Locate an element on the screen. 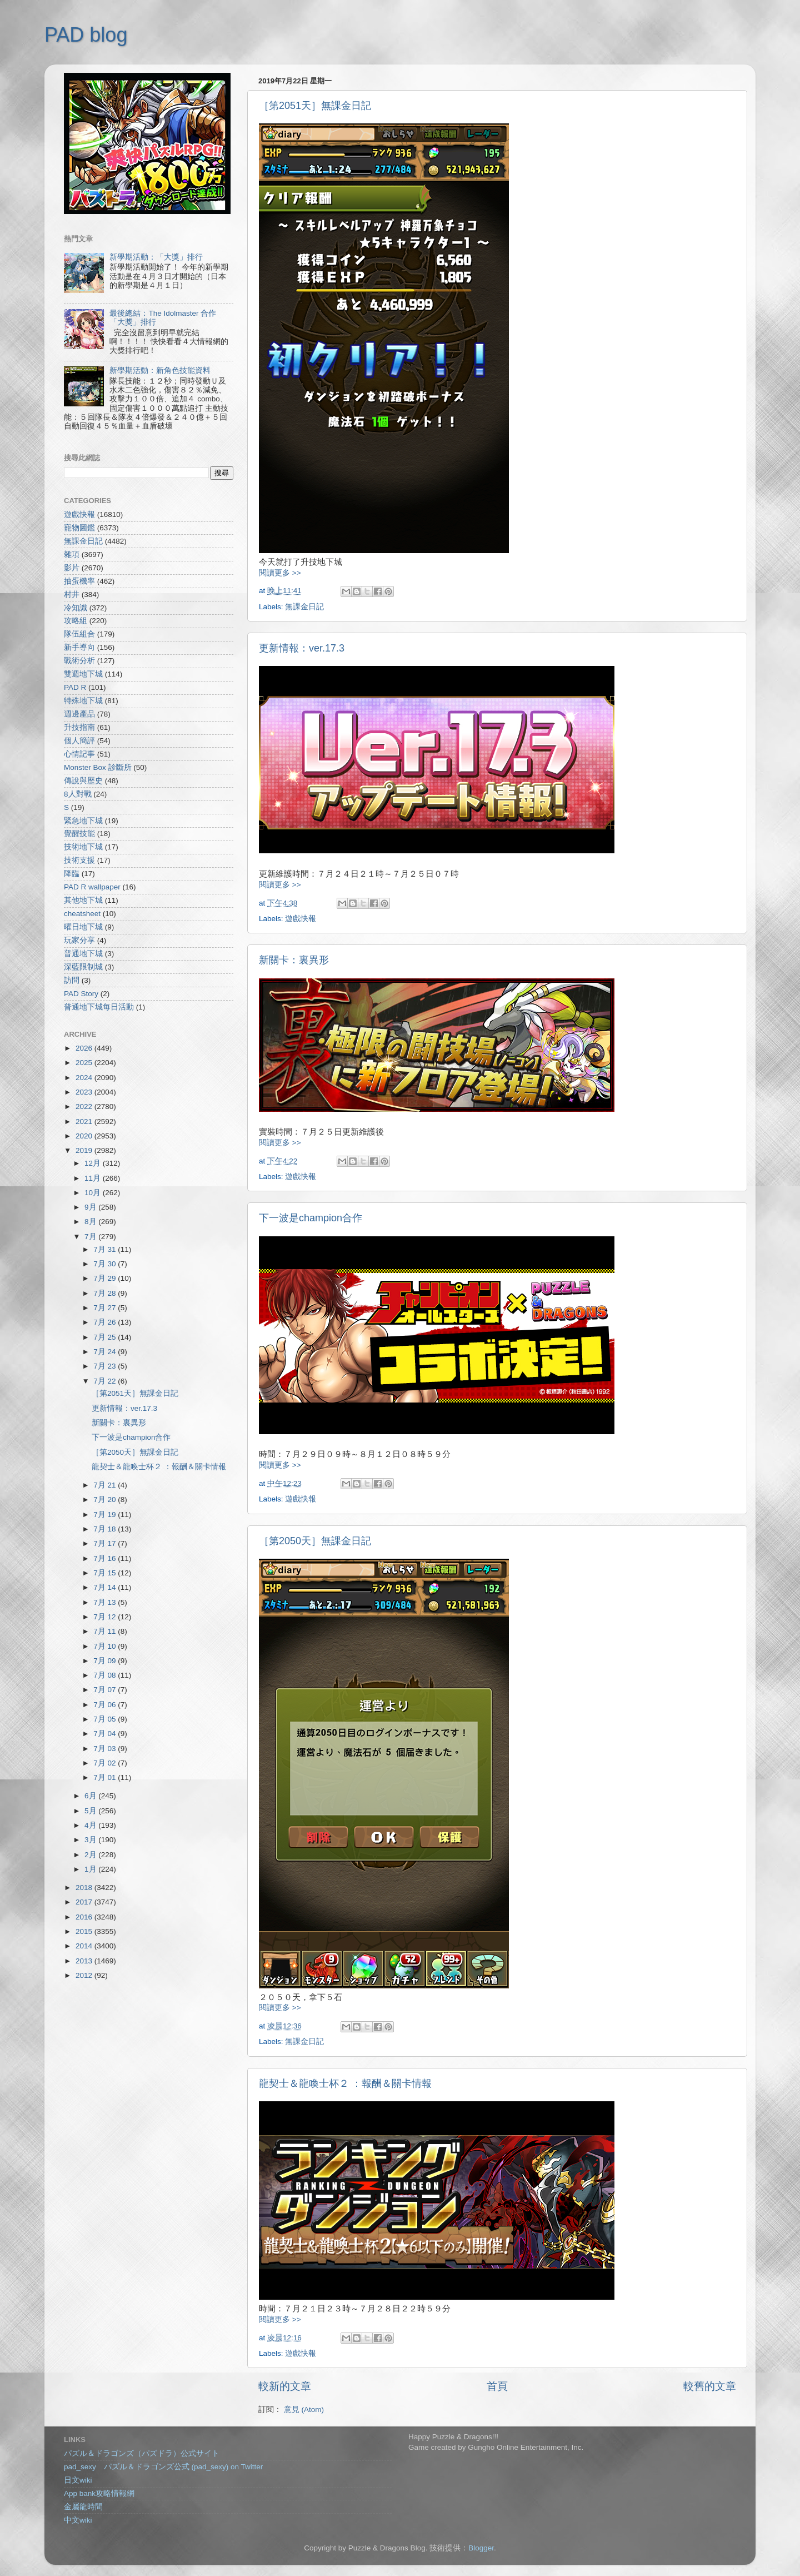 The image size is (800, 2576). 2024 is located at coordinates (85, 1077).